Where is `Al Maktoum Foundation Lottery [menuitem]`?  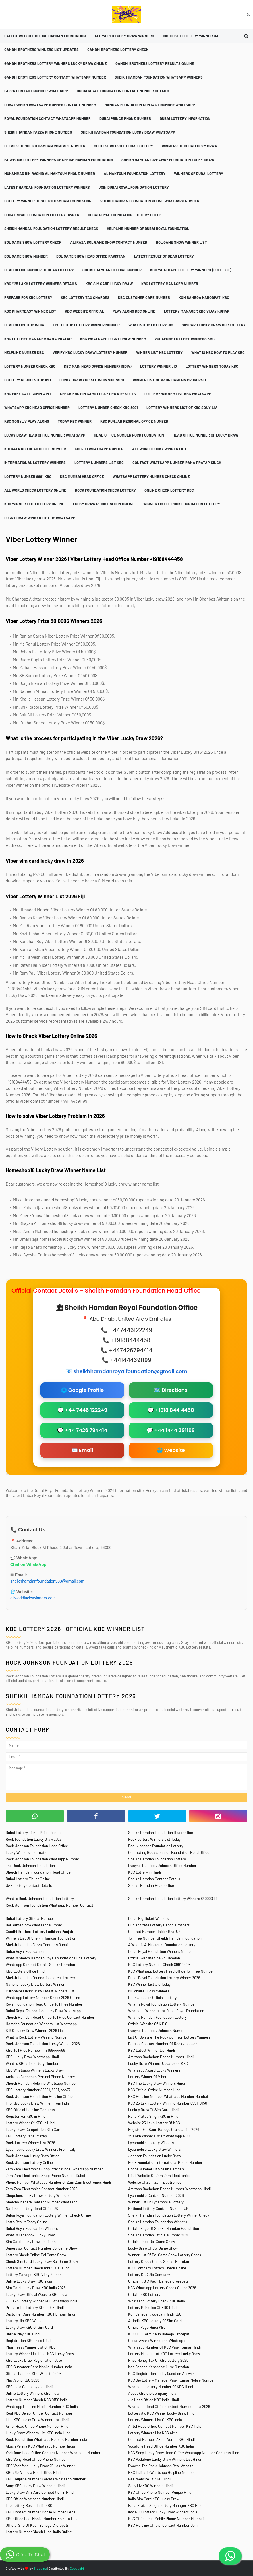
Al Maktoum Foundation Lottery [menuitem] is located at coordinates (134, 173).